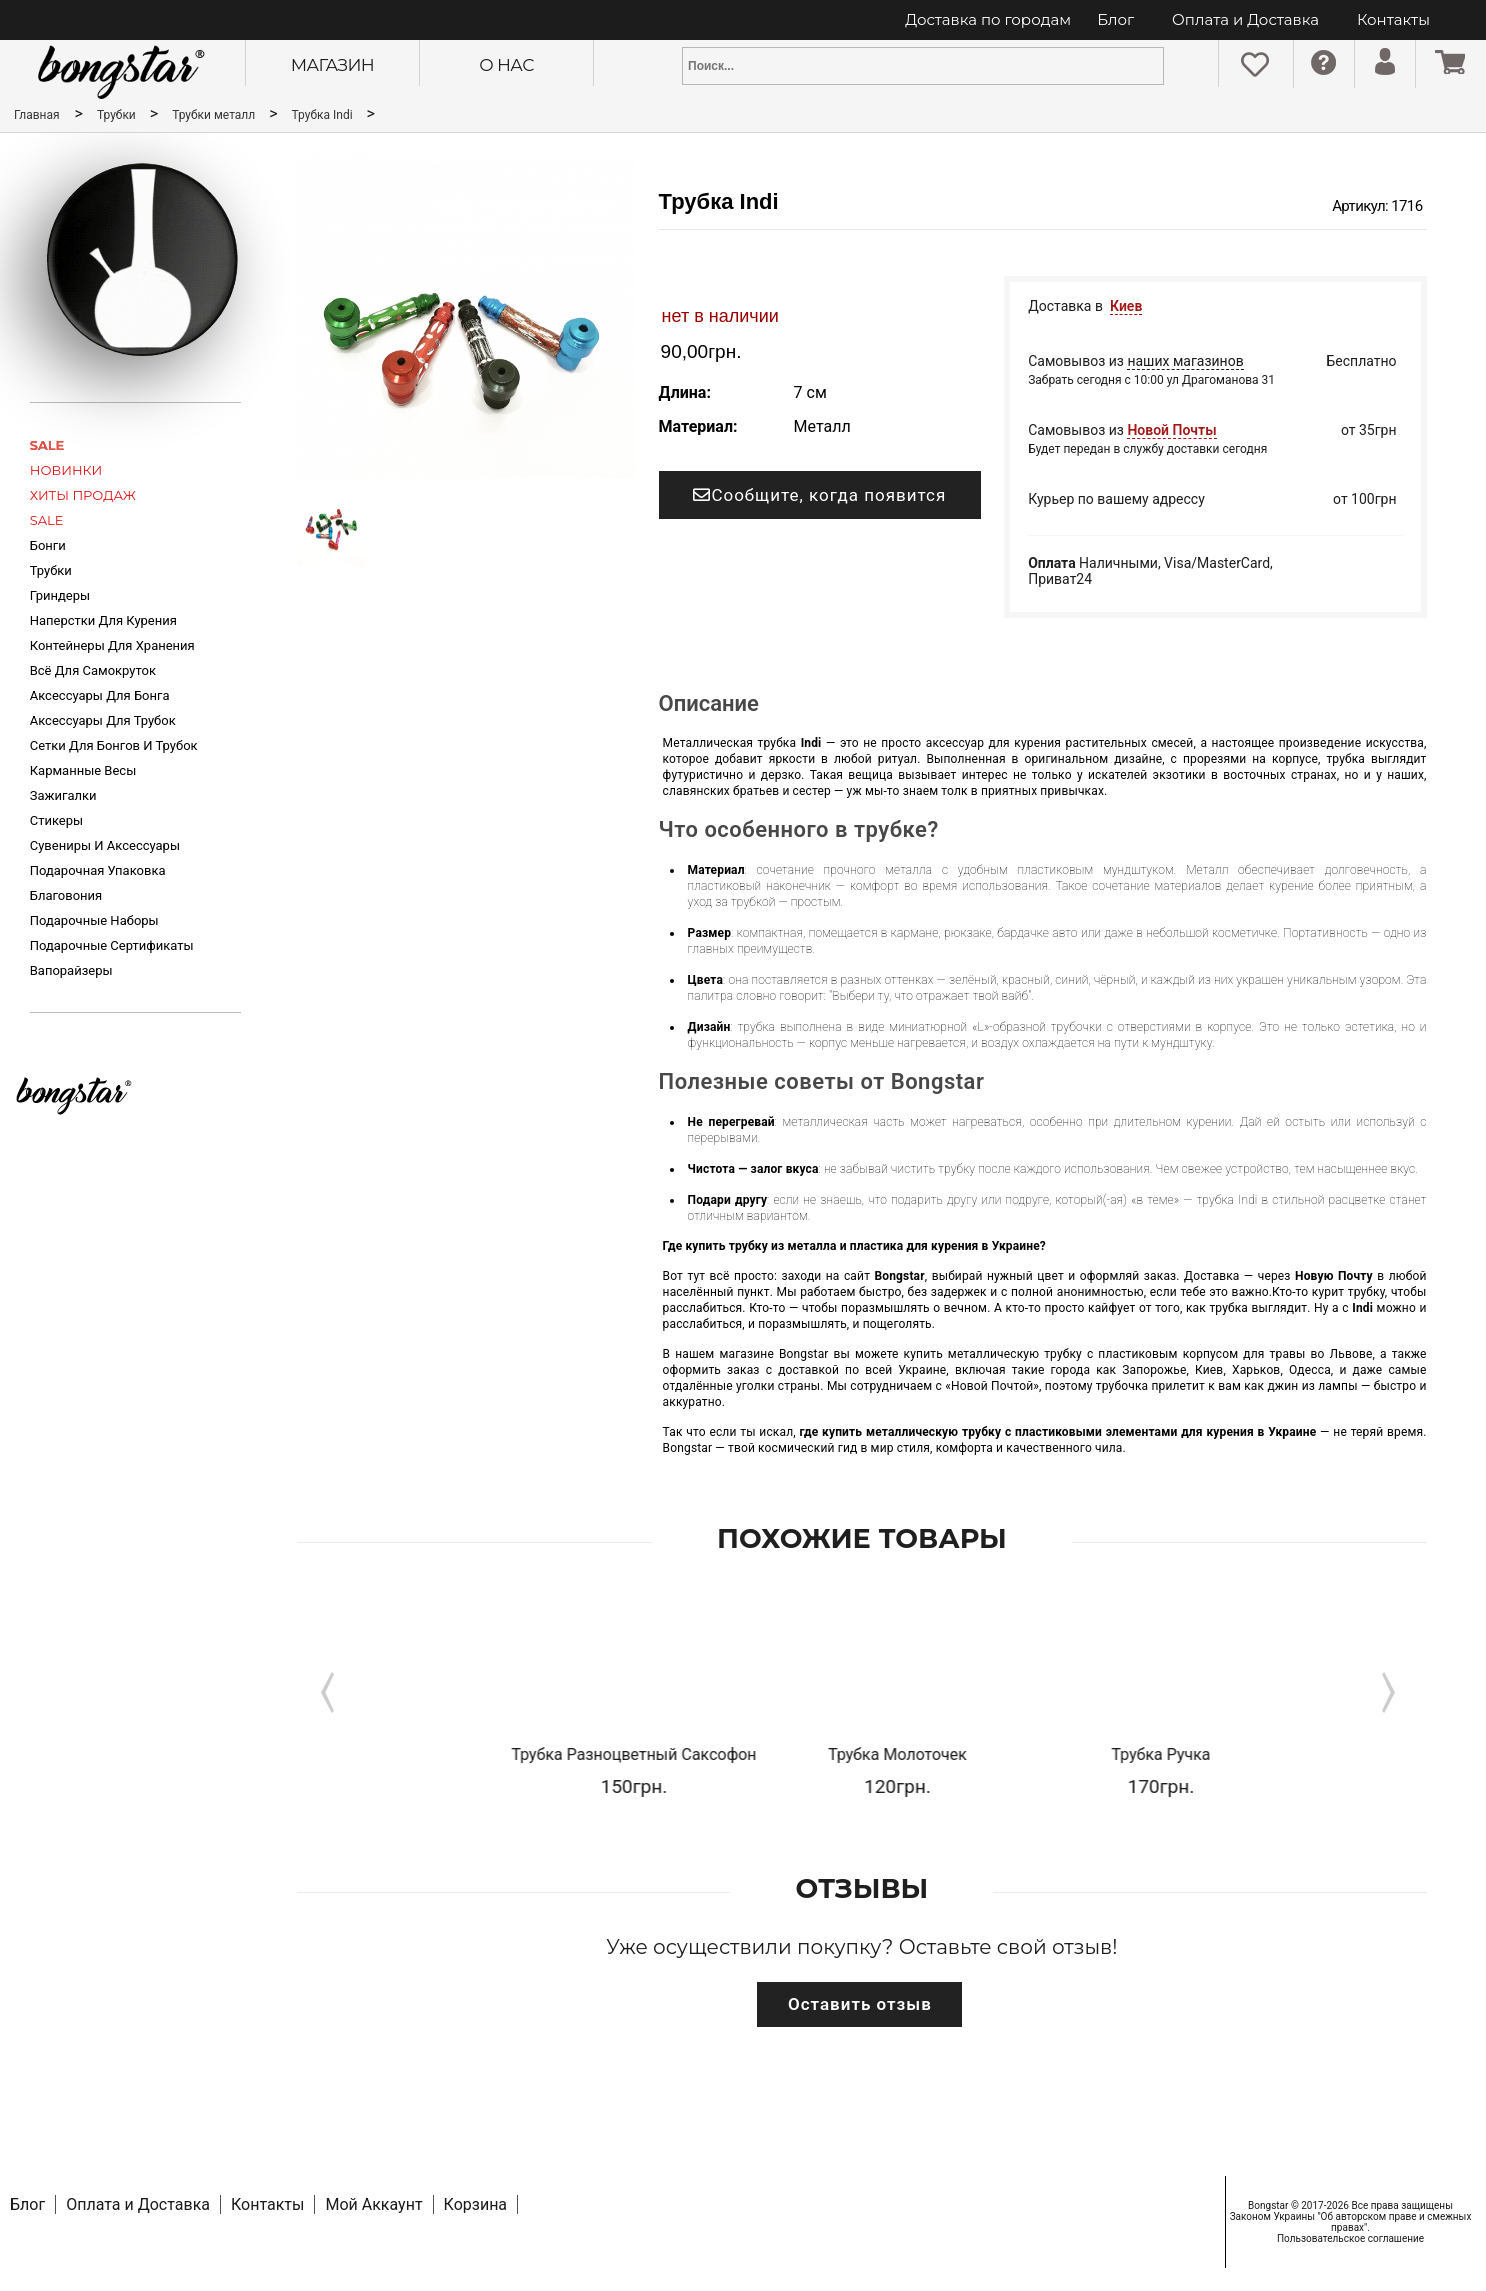  What do you see at coordinates (105, 845) in the screenshot?
I see `Сувениры и аксессуары` at bounding box center [105, 845].